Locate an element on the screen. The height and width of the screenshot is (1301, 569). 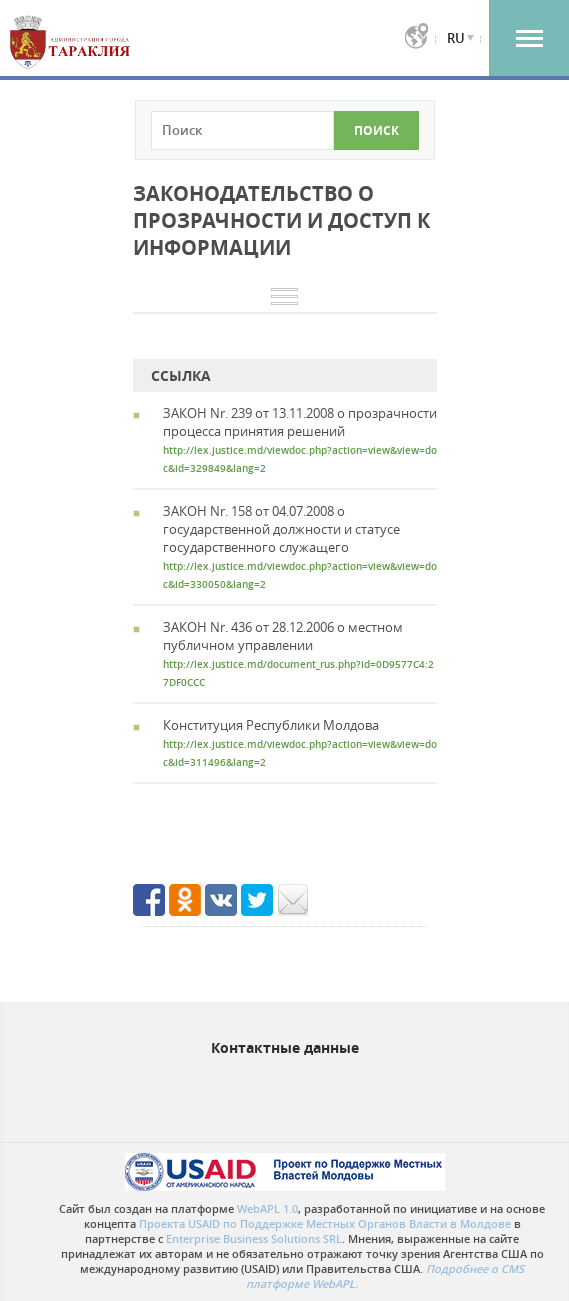
Контактные данные is located at coordinates (285, 1047).